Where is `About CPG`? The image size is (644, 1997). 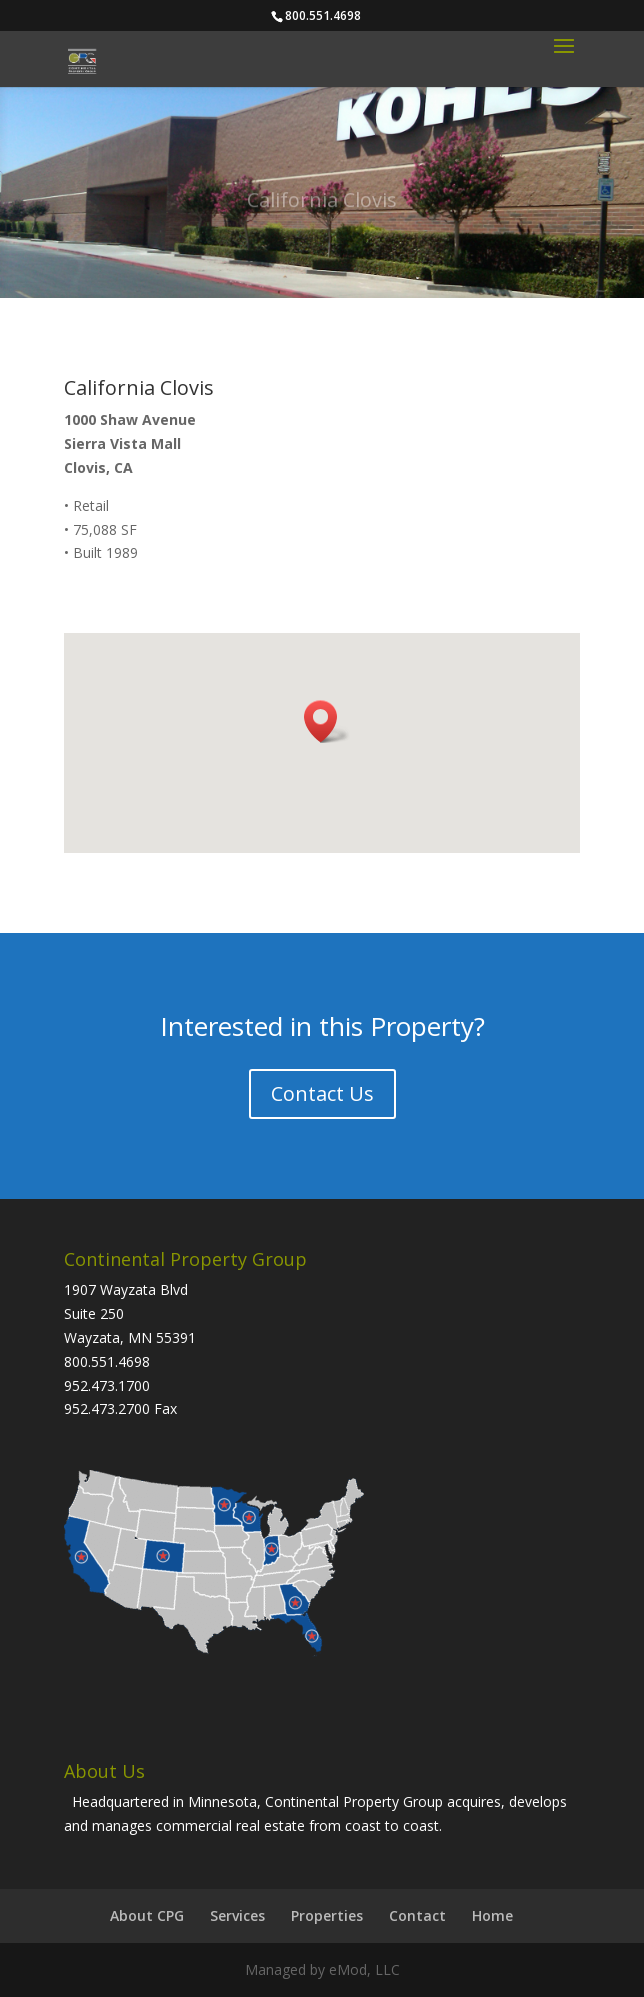 About CPG is located at coordinates (147, 1915).